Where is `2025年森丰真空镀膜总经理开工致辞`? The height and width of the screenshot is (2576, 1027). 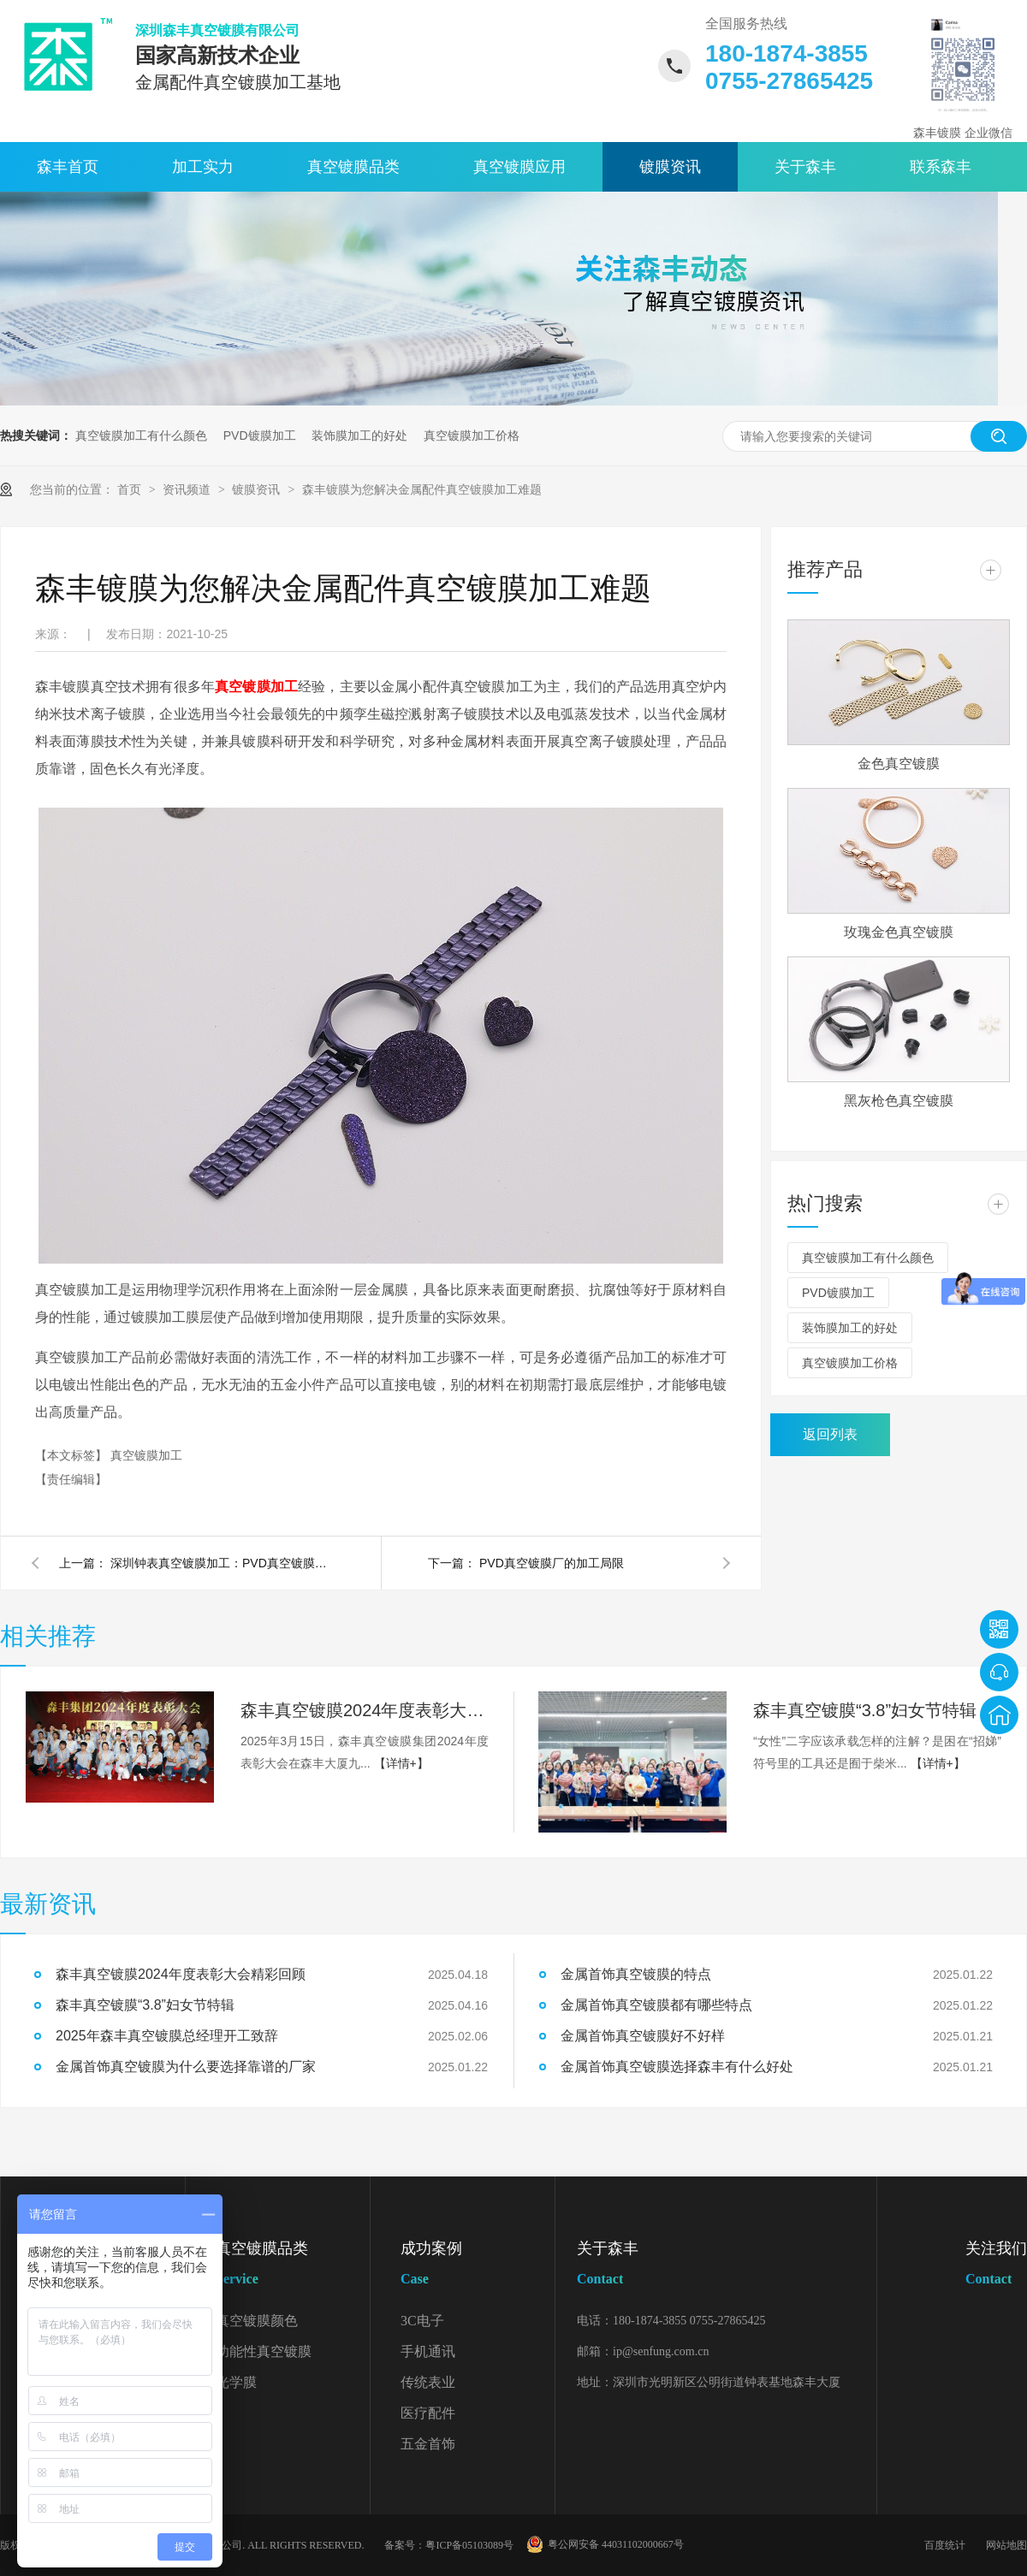 2025年森丰真空镀膜总经理开工致辞 is located at coordinates (167, 2035).